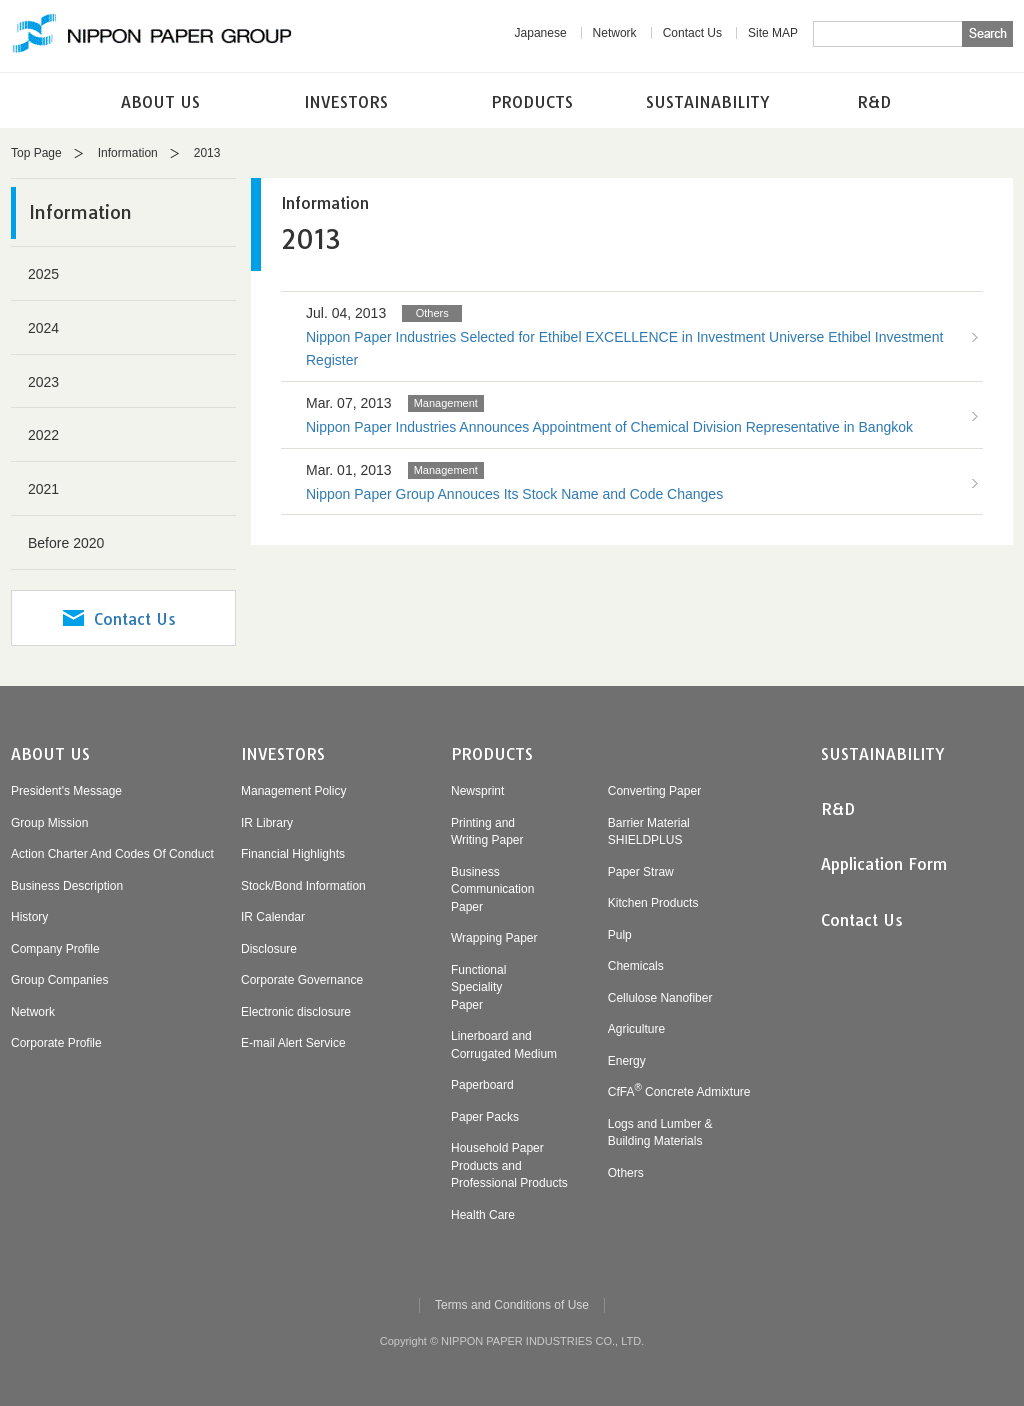 The height and width of the screenshot is (1406, 1024). Describe the element at coordinates (478, 987) in the screenshot. I see `FunctionalSpecialityPaper` at that location.